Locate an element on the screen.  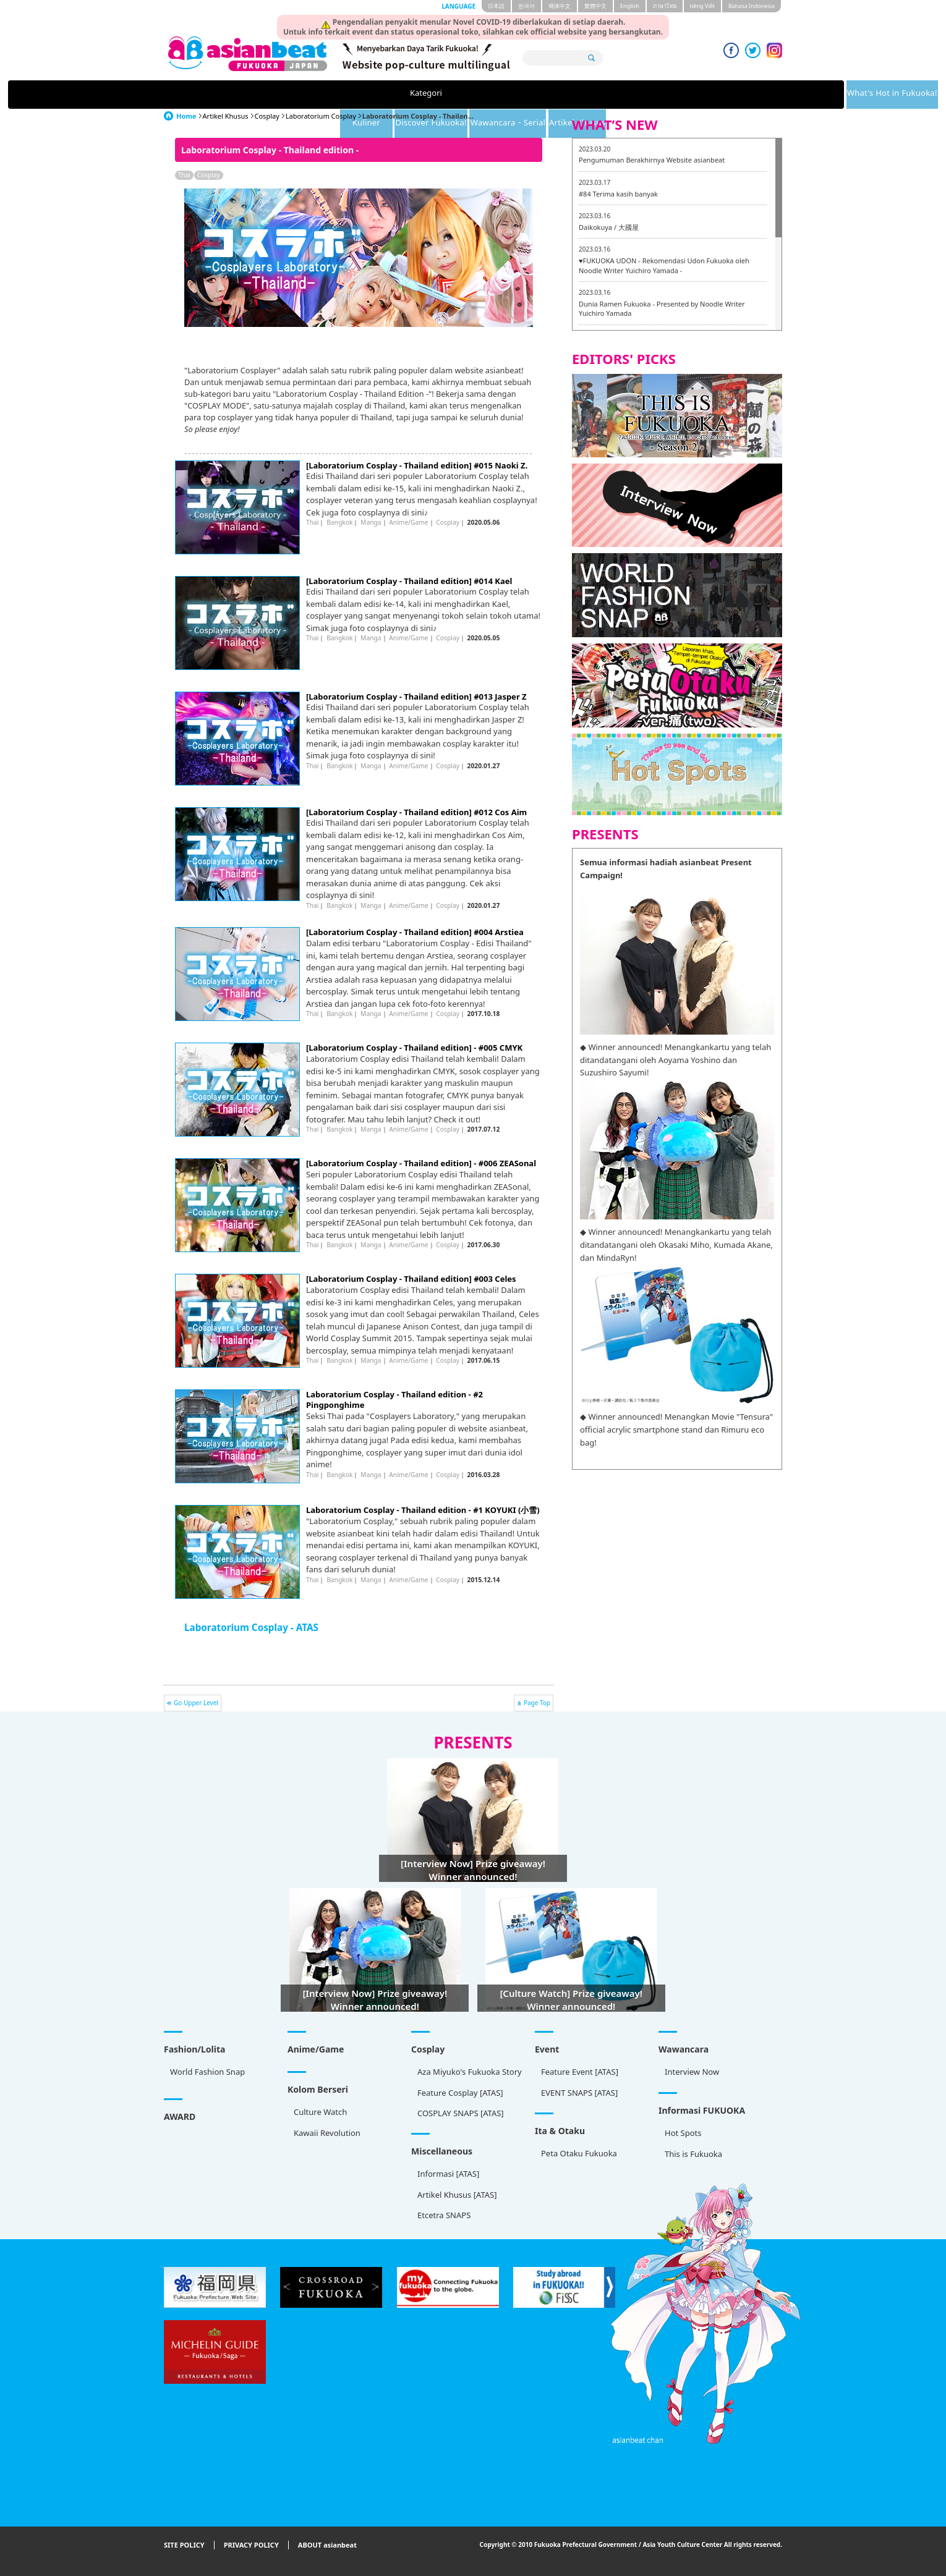
Page Top is located at coordinates (537, 1702).